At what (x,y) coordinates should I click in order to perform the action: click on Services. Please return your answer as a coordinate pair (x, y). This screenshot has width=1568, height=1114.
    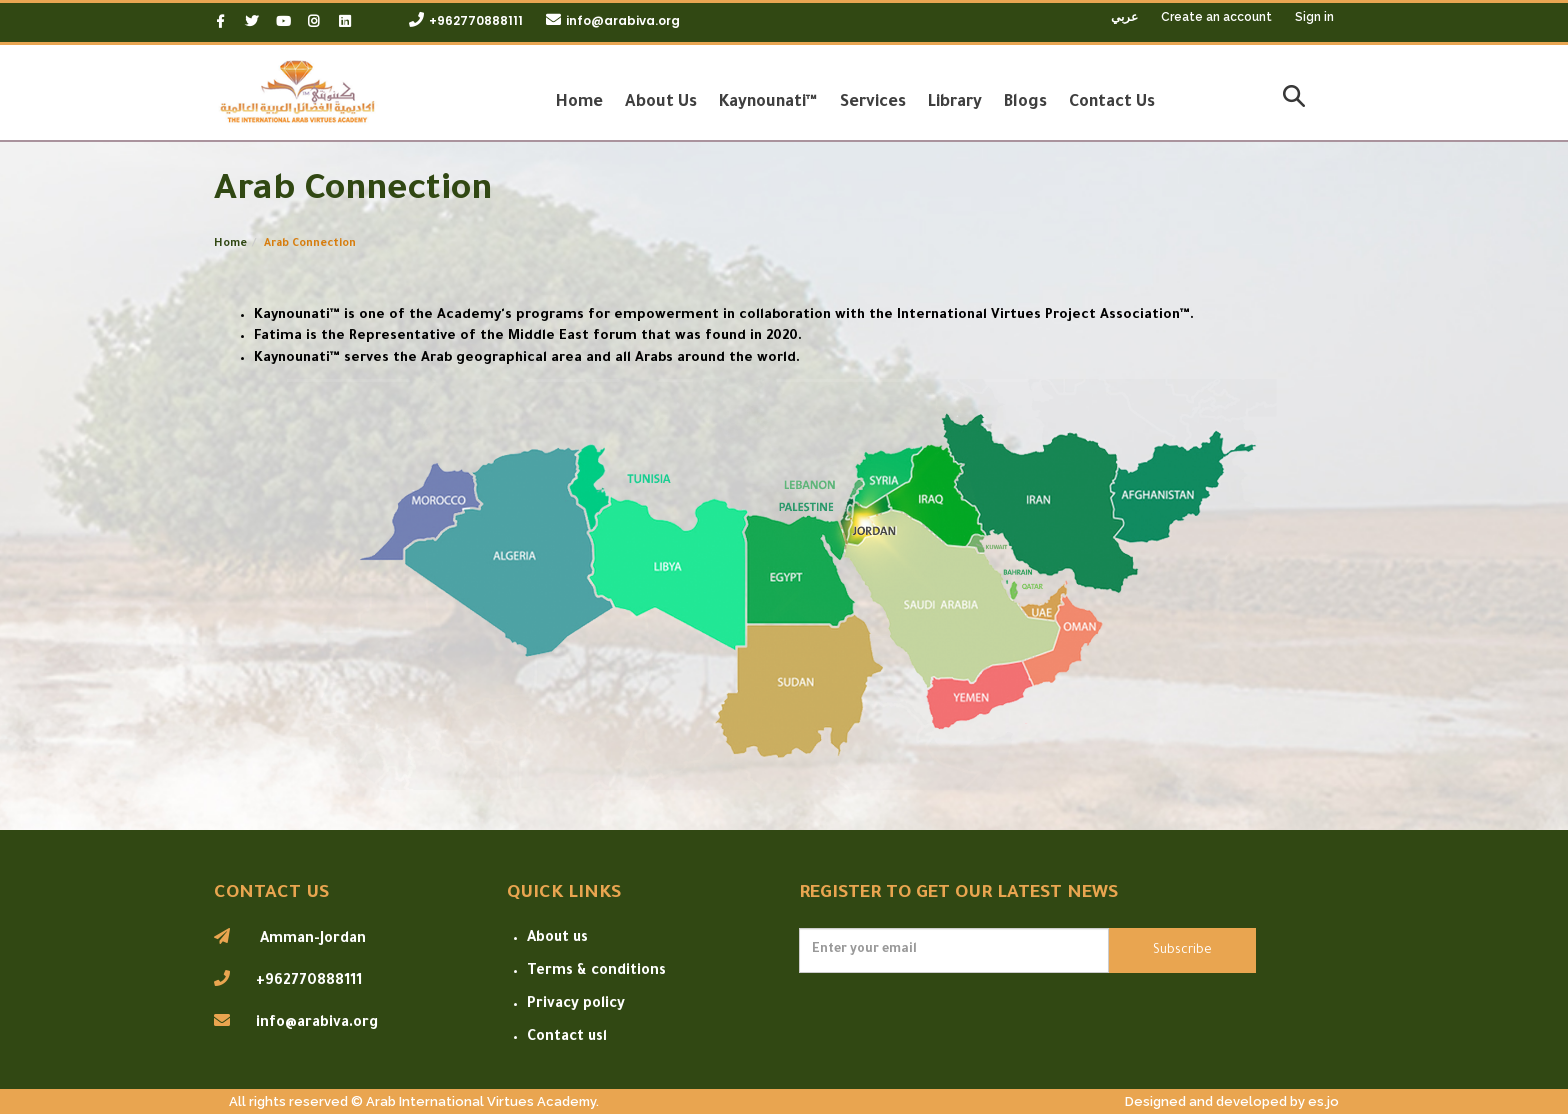
    Looking at the image, I should click on (873, 103).